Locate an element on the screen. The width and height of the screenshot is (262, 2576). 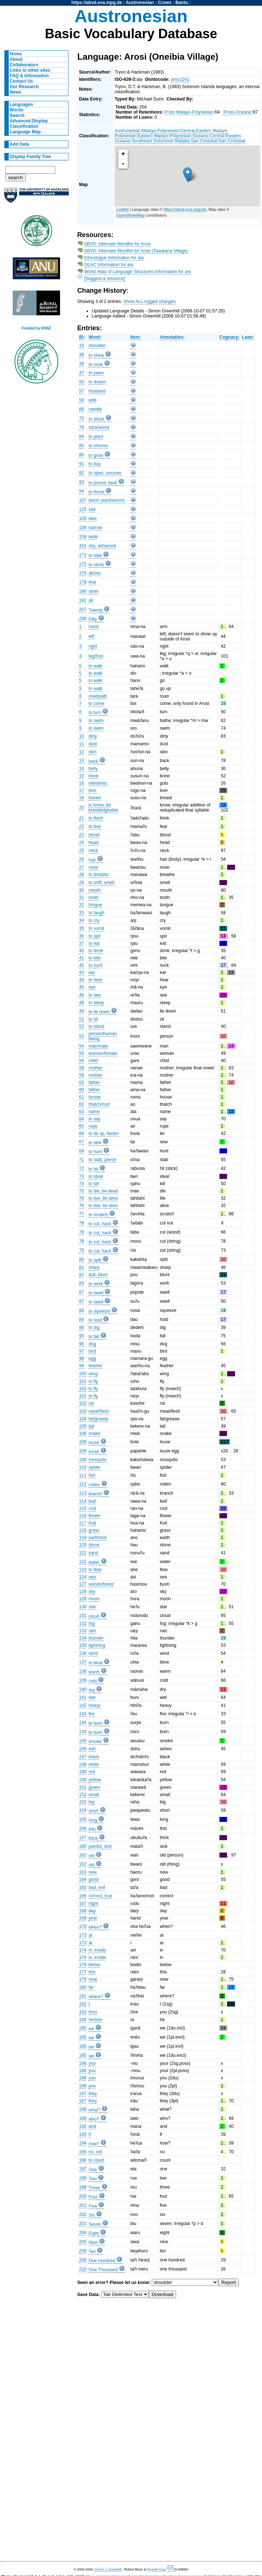
to dig is located at coordinates (93, 1327).